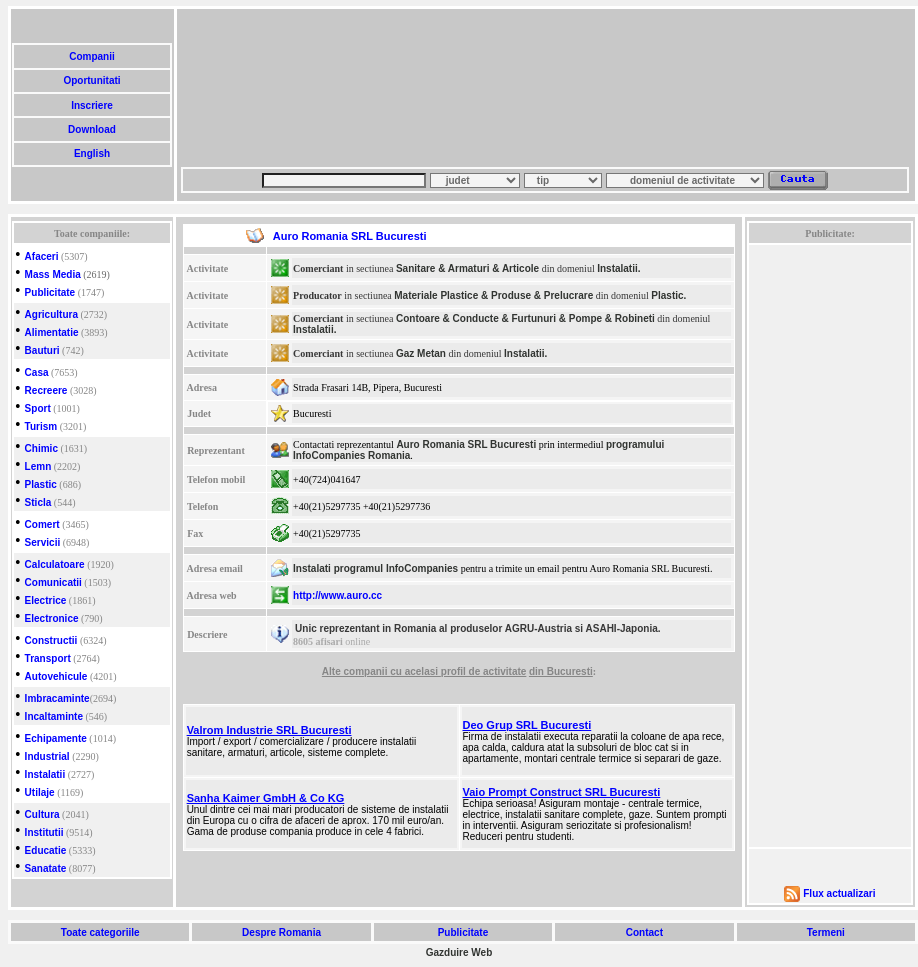 The width and height of the screenshot is (918, 967). What do you see at coordinates (51, 314) in the screenshot?
I see `Agricultura` at bounding box center [51, 314].